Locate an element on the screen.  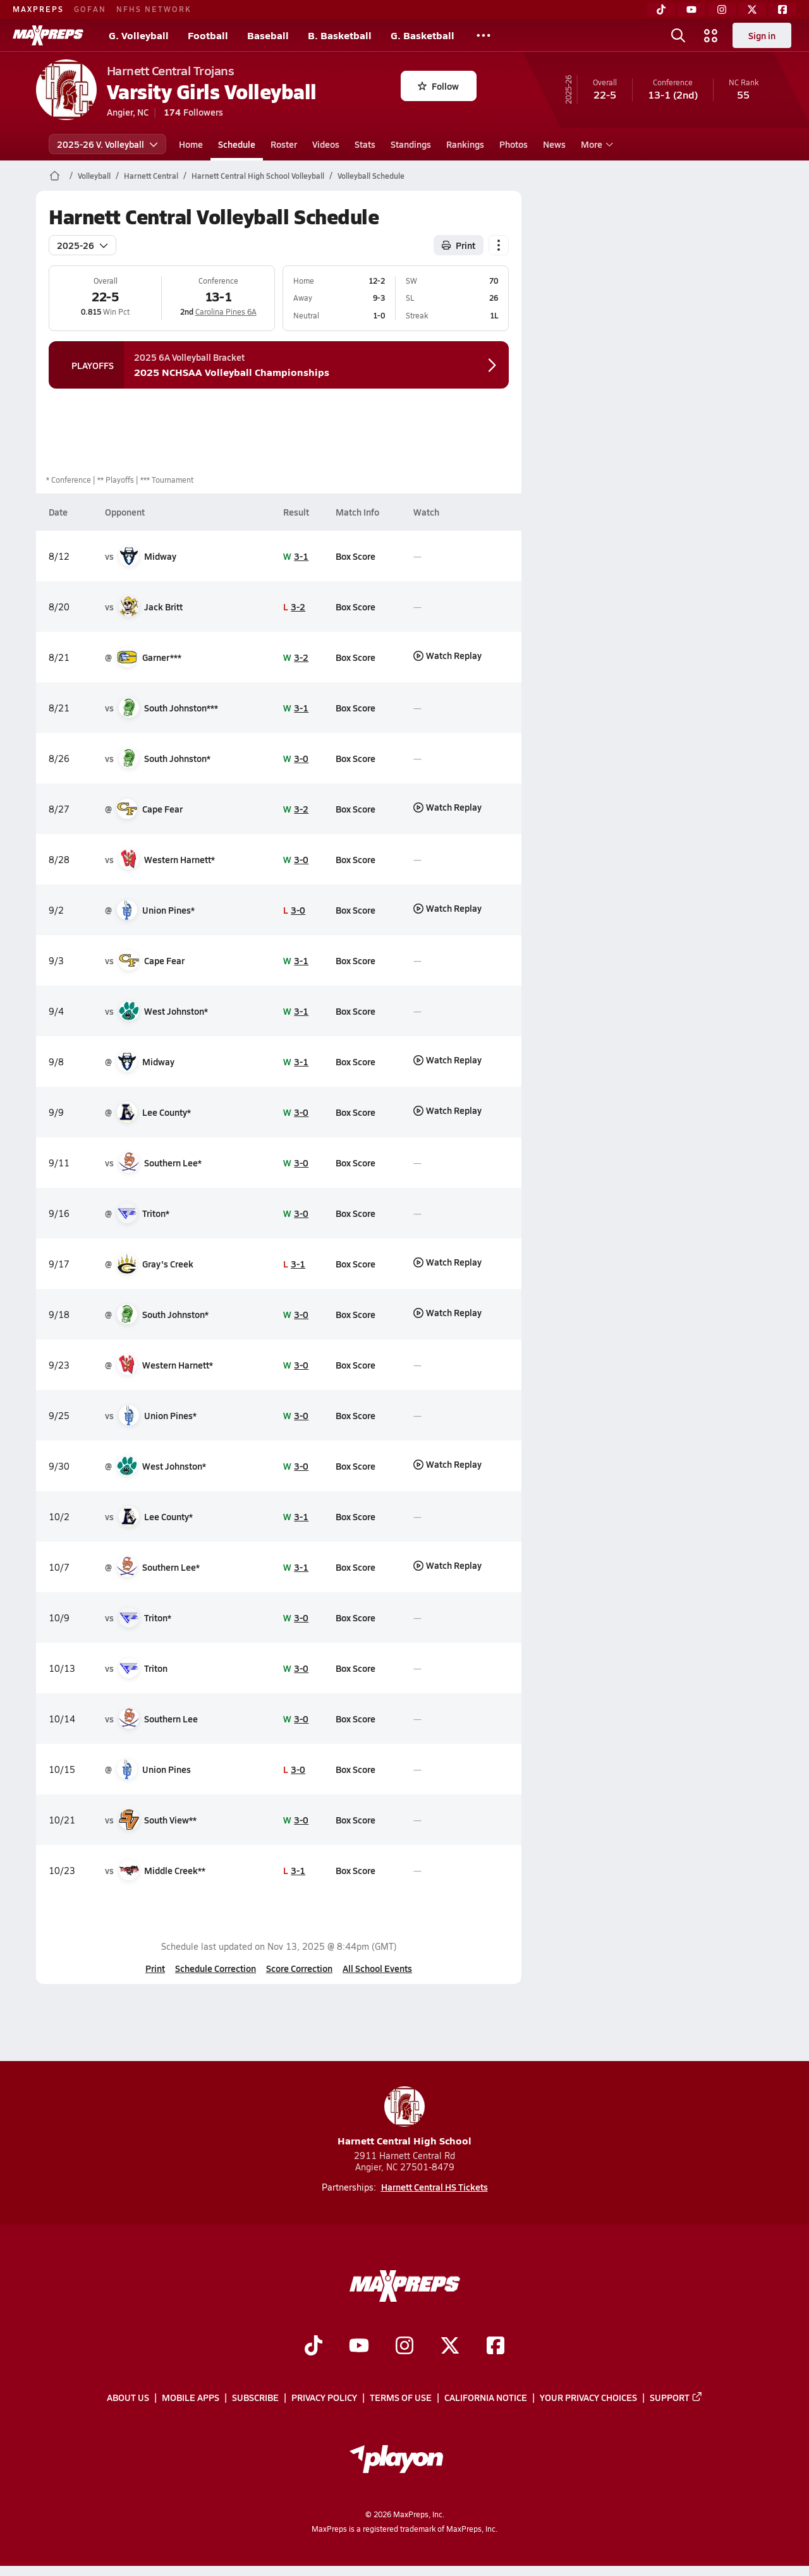
G. Volleyball is located at coordinates (139, 35).